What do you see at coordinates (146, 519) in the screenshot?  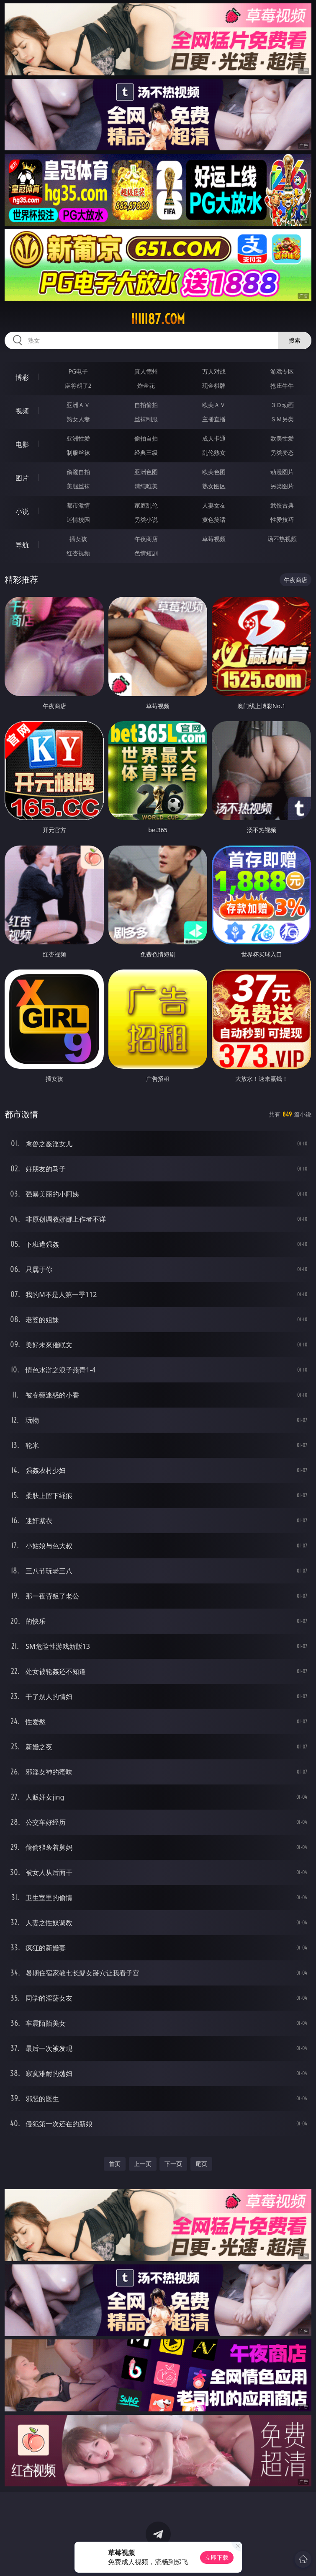 I see `另类小说` at bounding box center [146, 519].